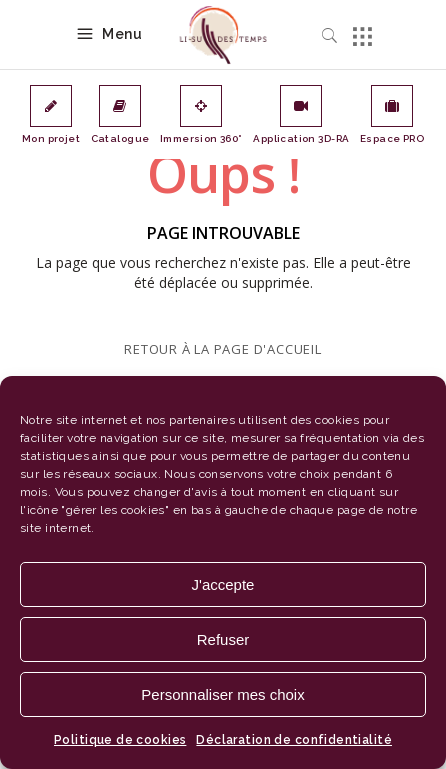  What do you see at coordinates (120, 740) in the screenshot?
I see `Politique de cookies` at bounding box center [120, 740].